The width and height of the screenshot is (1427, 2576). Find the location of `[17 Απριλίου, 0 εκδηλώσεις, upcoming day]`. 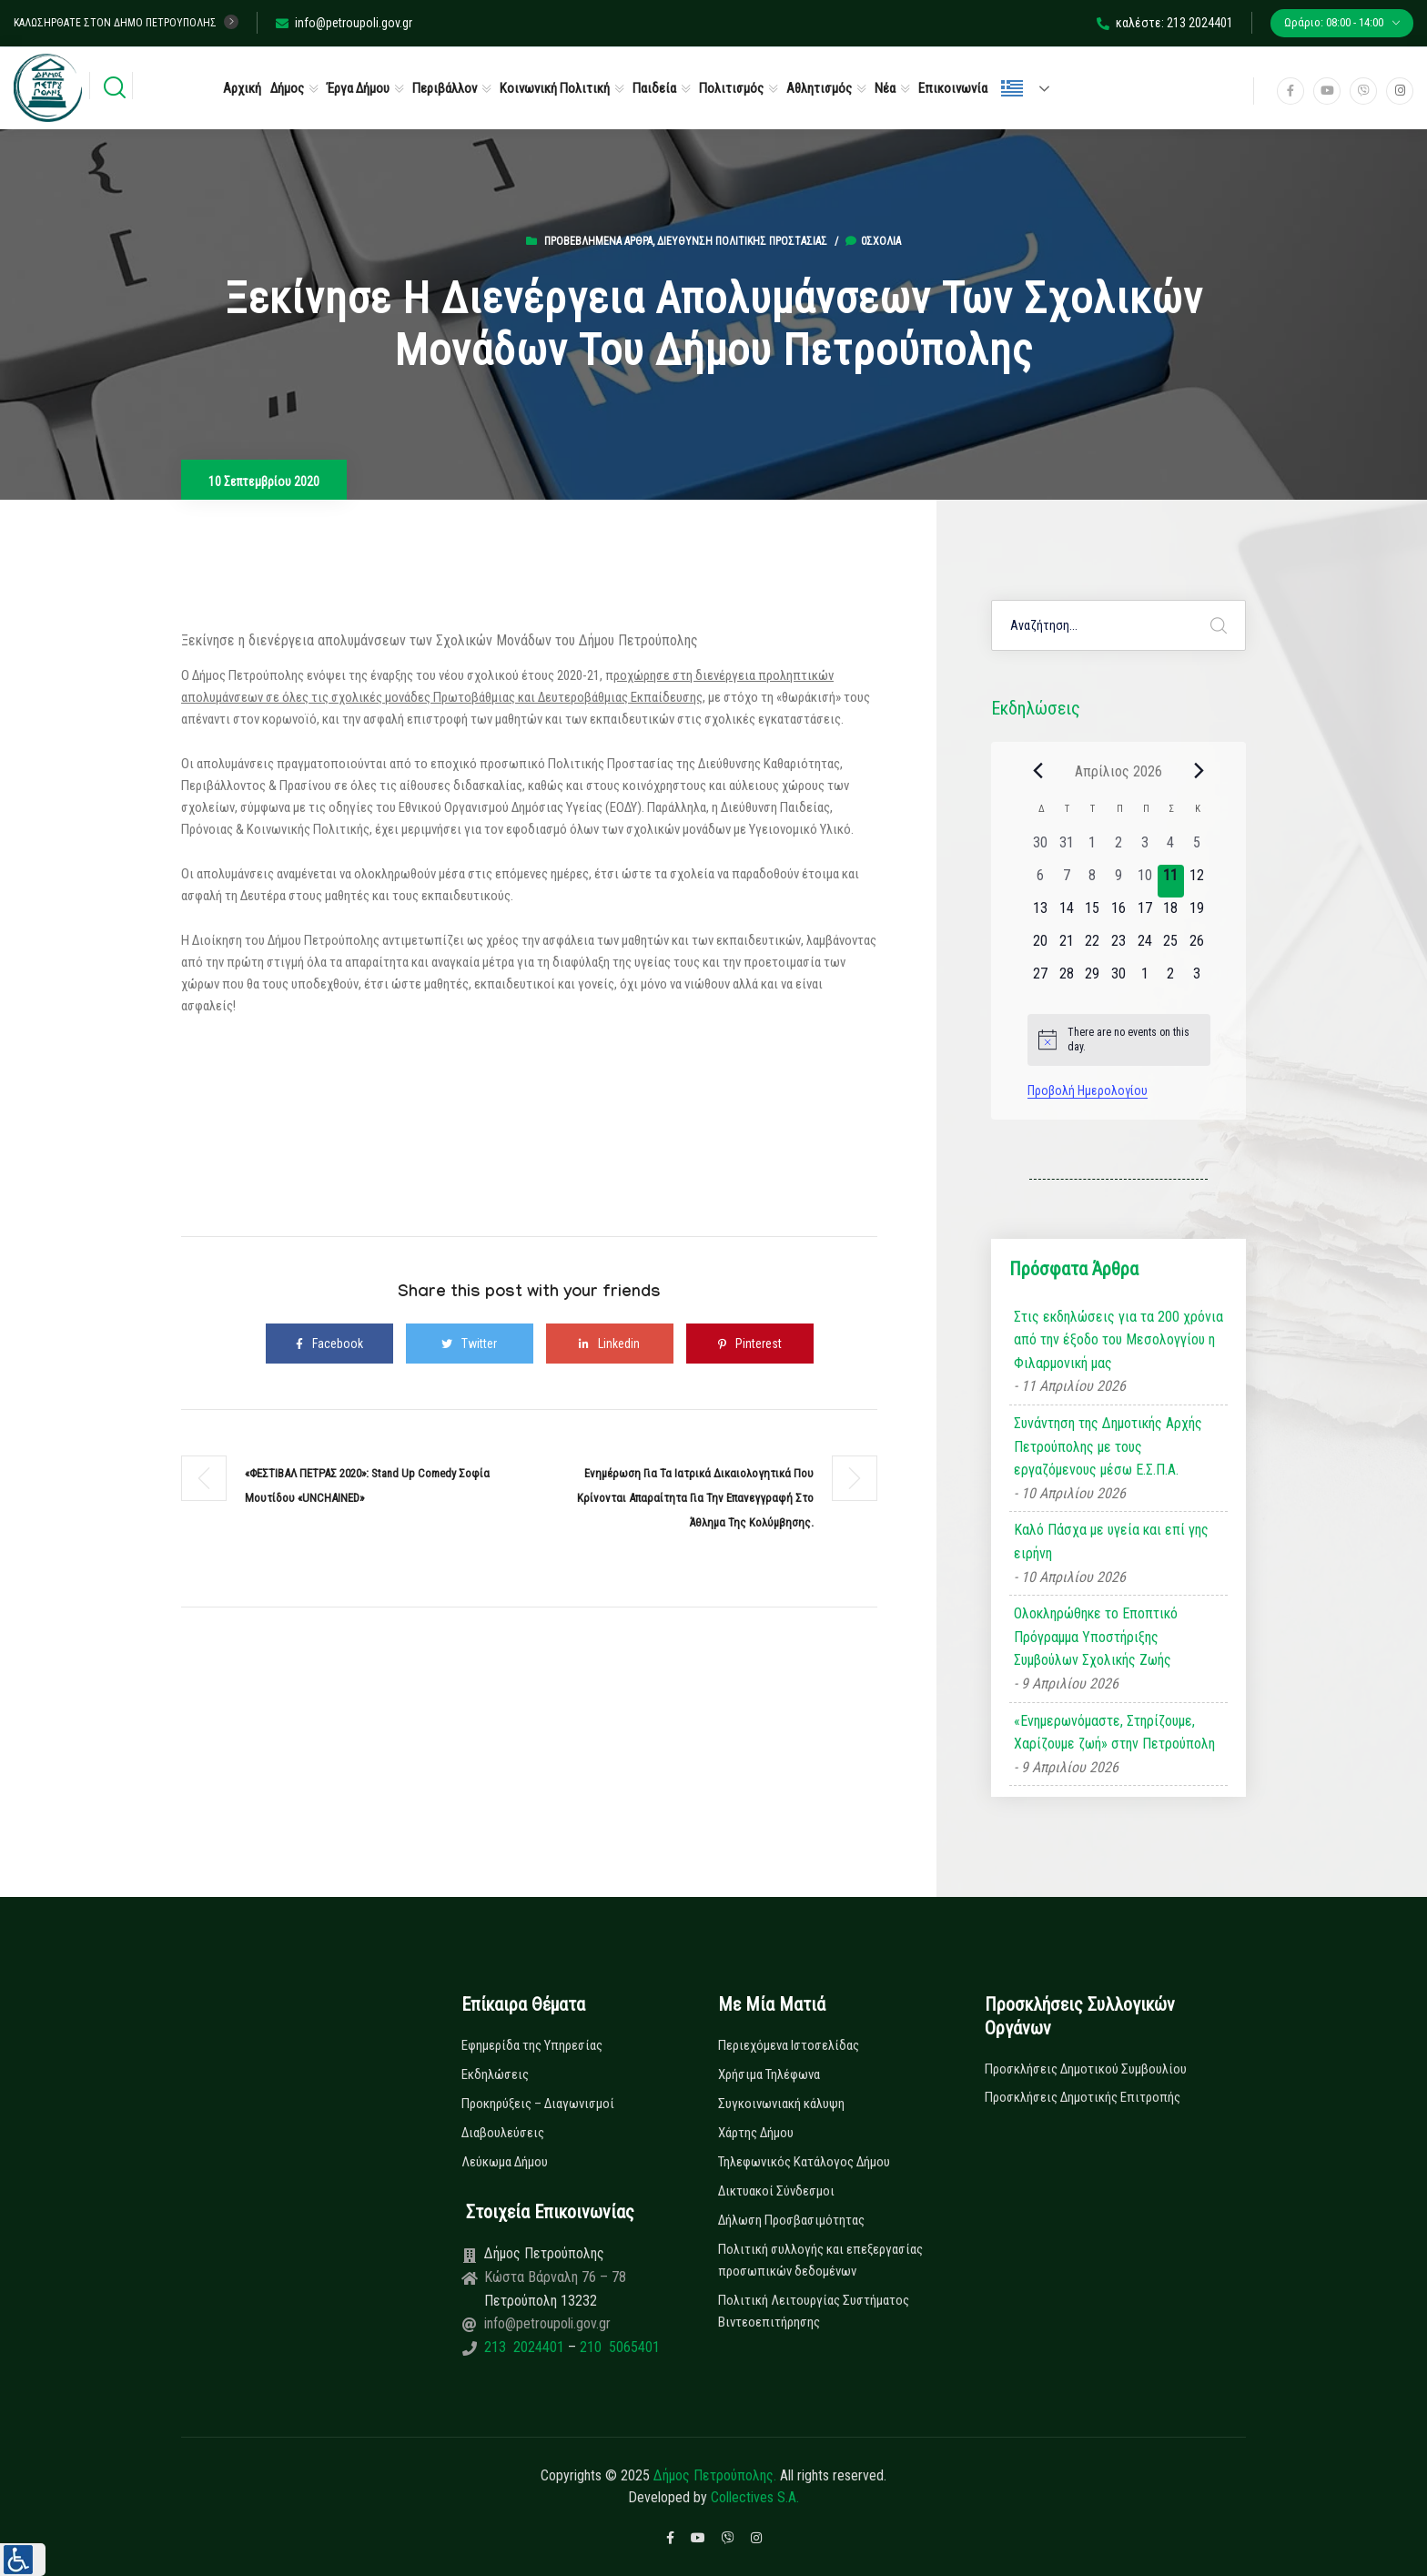

[17 Απριλίου, 0 εκδηλώσεις, upcoming day] is located at coordinates (1144, 914).